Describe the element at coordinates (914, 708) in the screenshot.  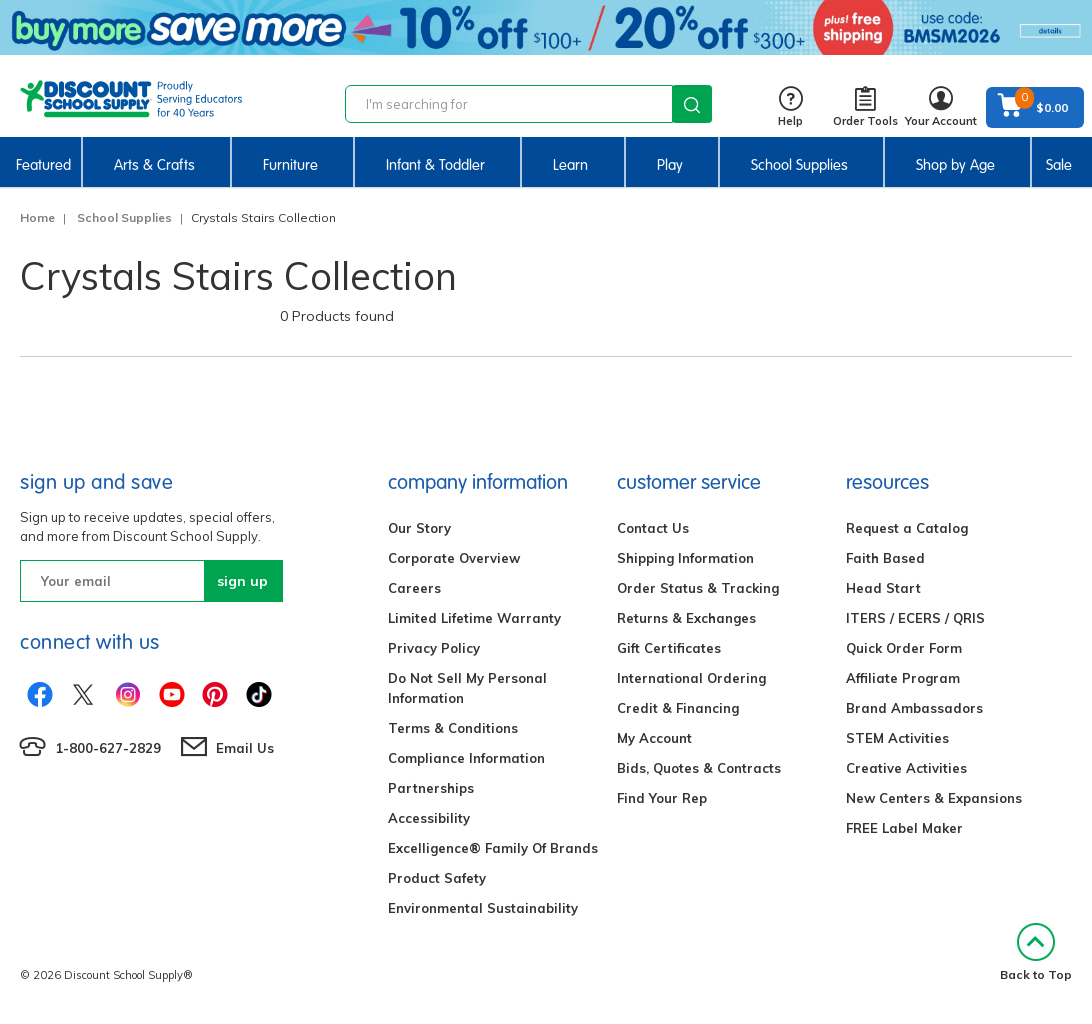
I see `Brand Ambassadors` at that location.